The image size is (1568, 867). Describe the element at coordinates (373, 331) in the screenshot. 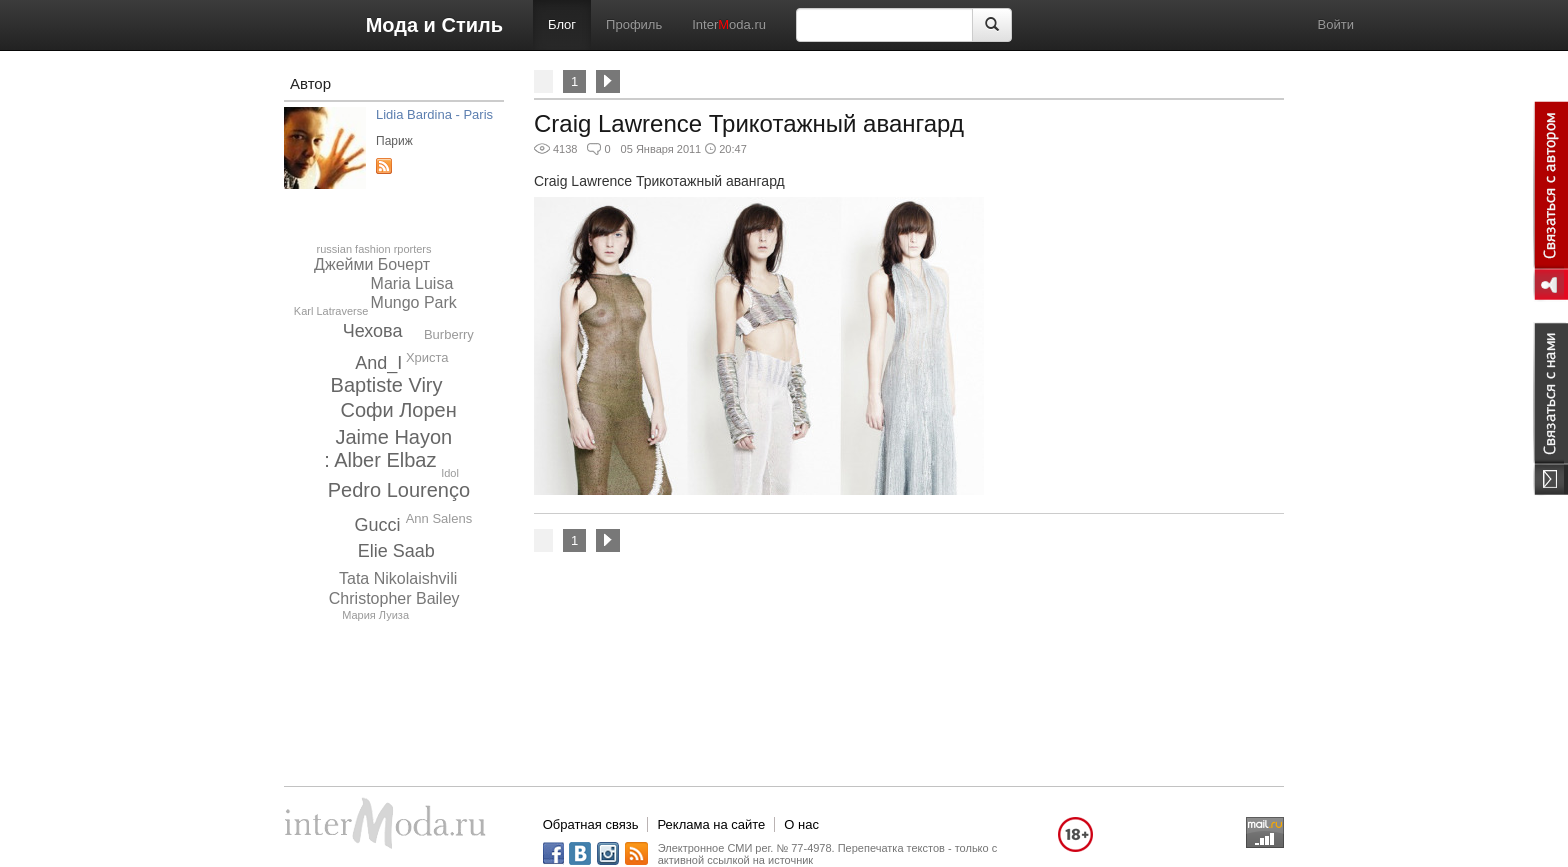

I see `Чехова` at that location.